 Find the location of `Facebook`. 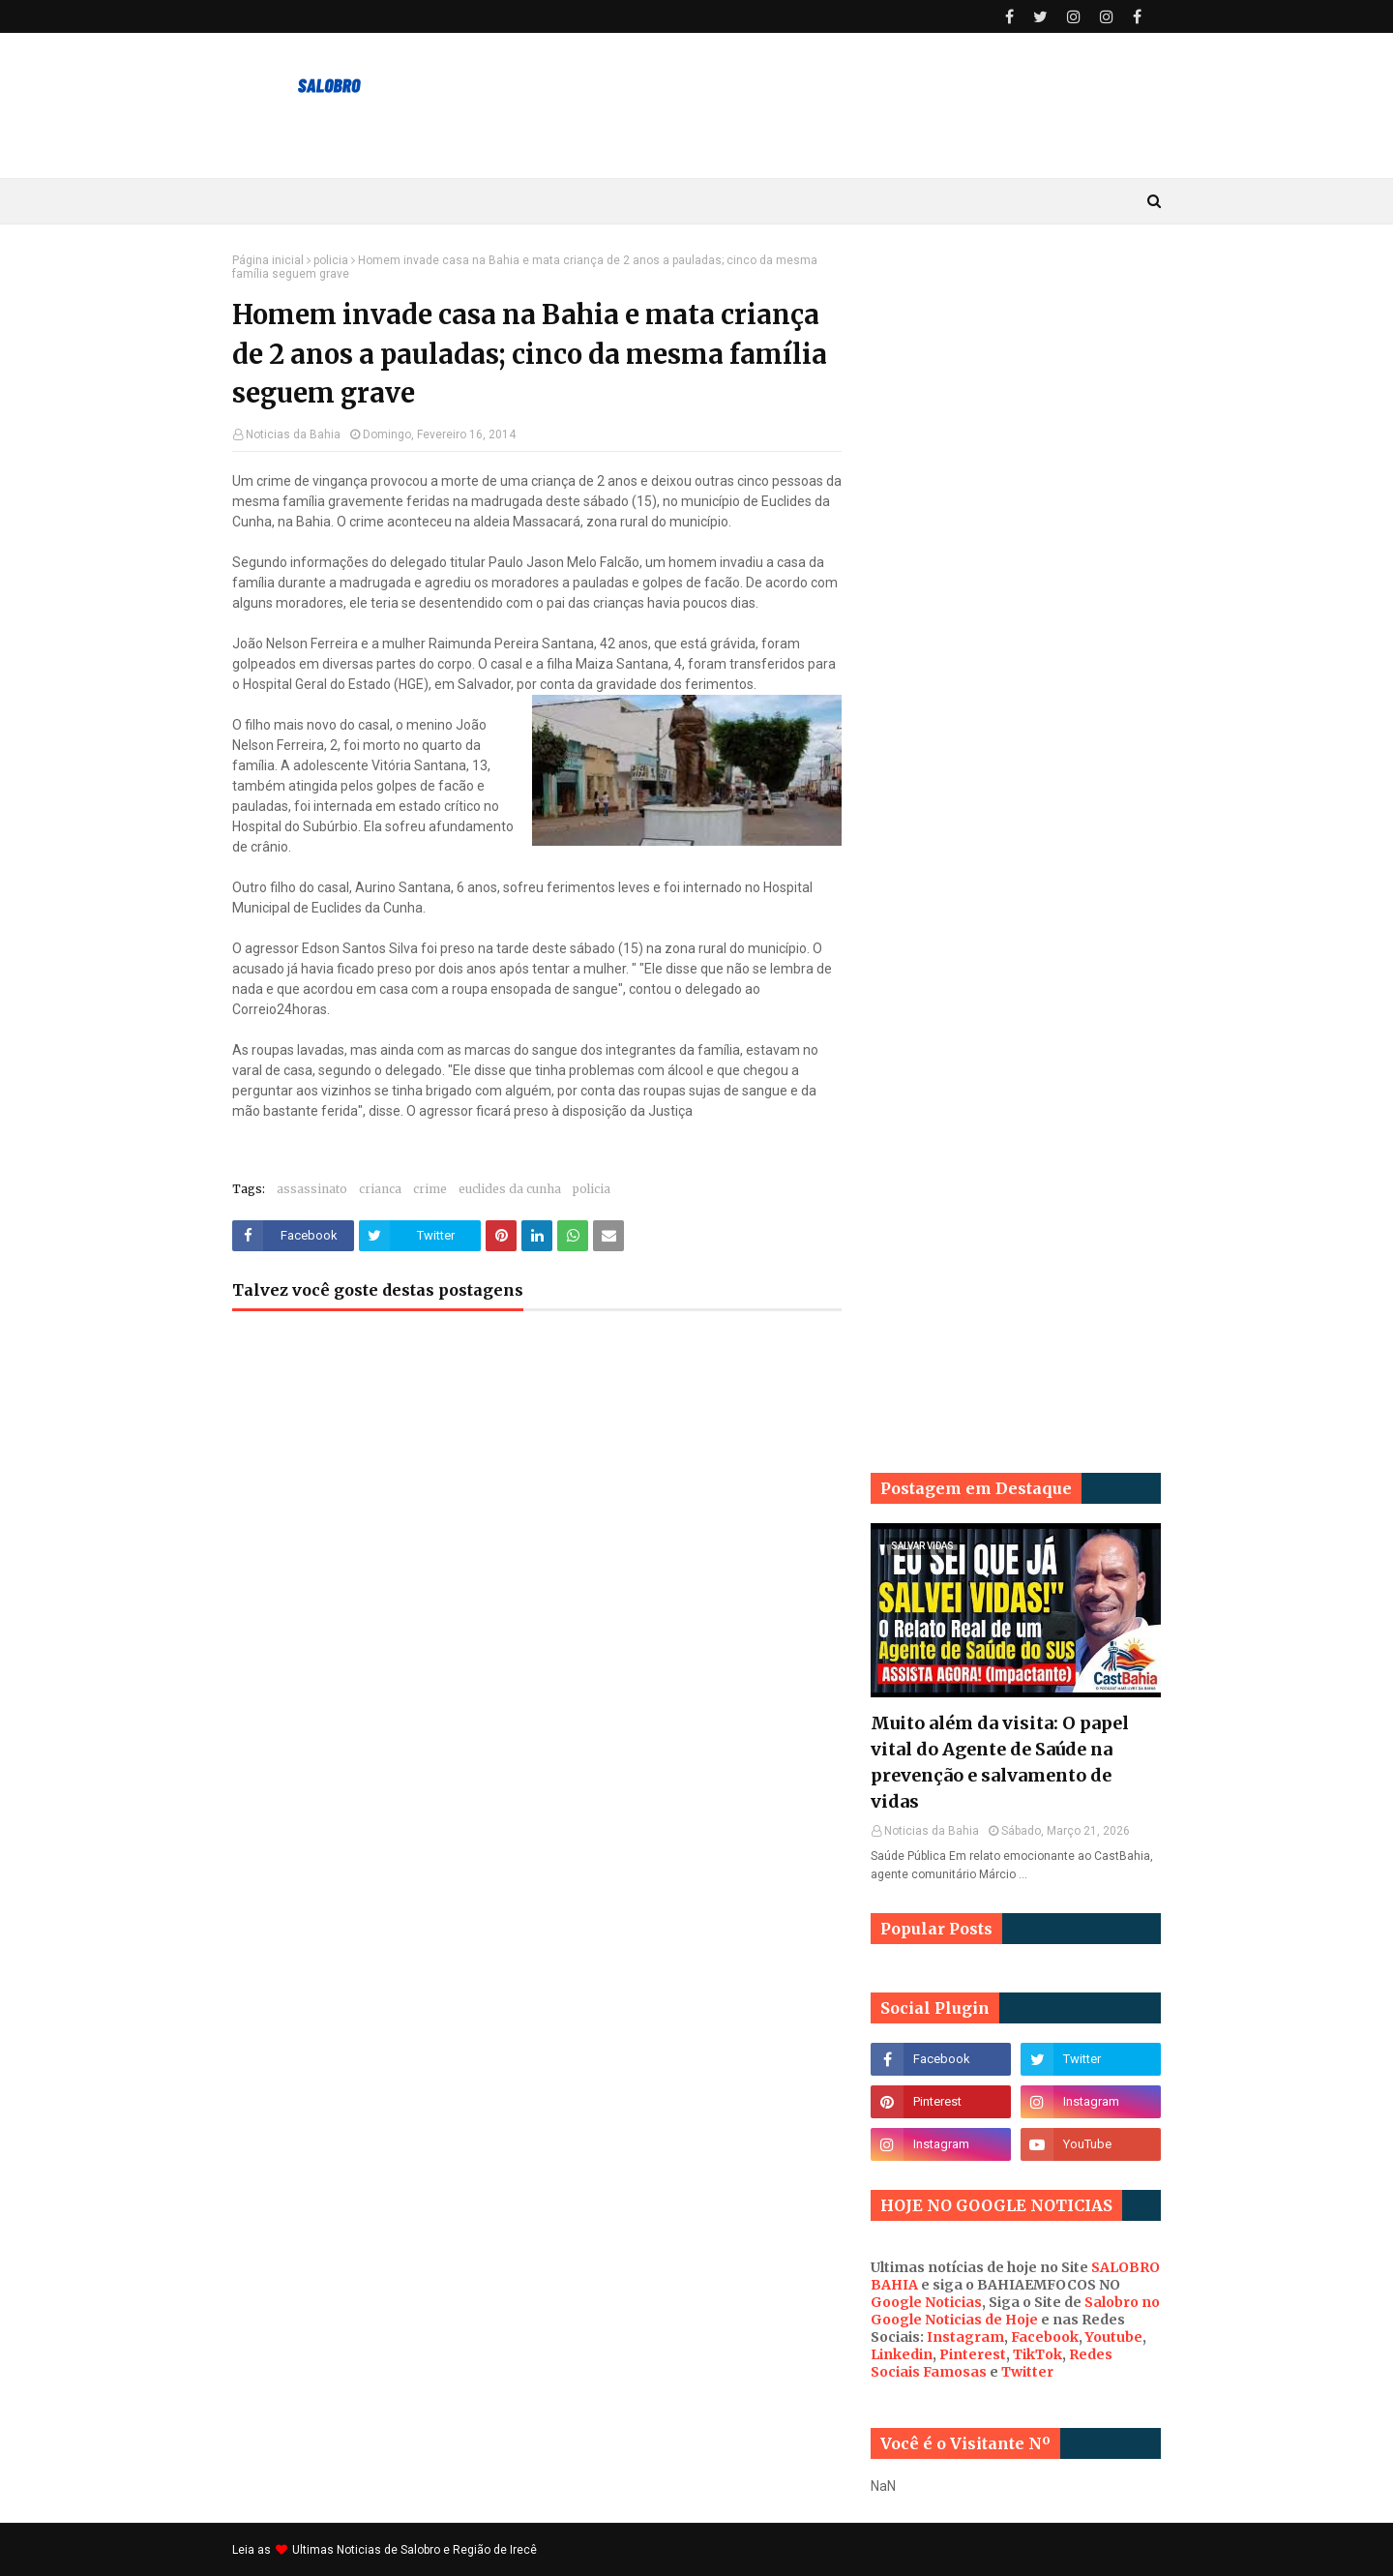

Facebook is located at coordinates (1045, 2337).